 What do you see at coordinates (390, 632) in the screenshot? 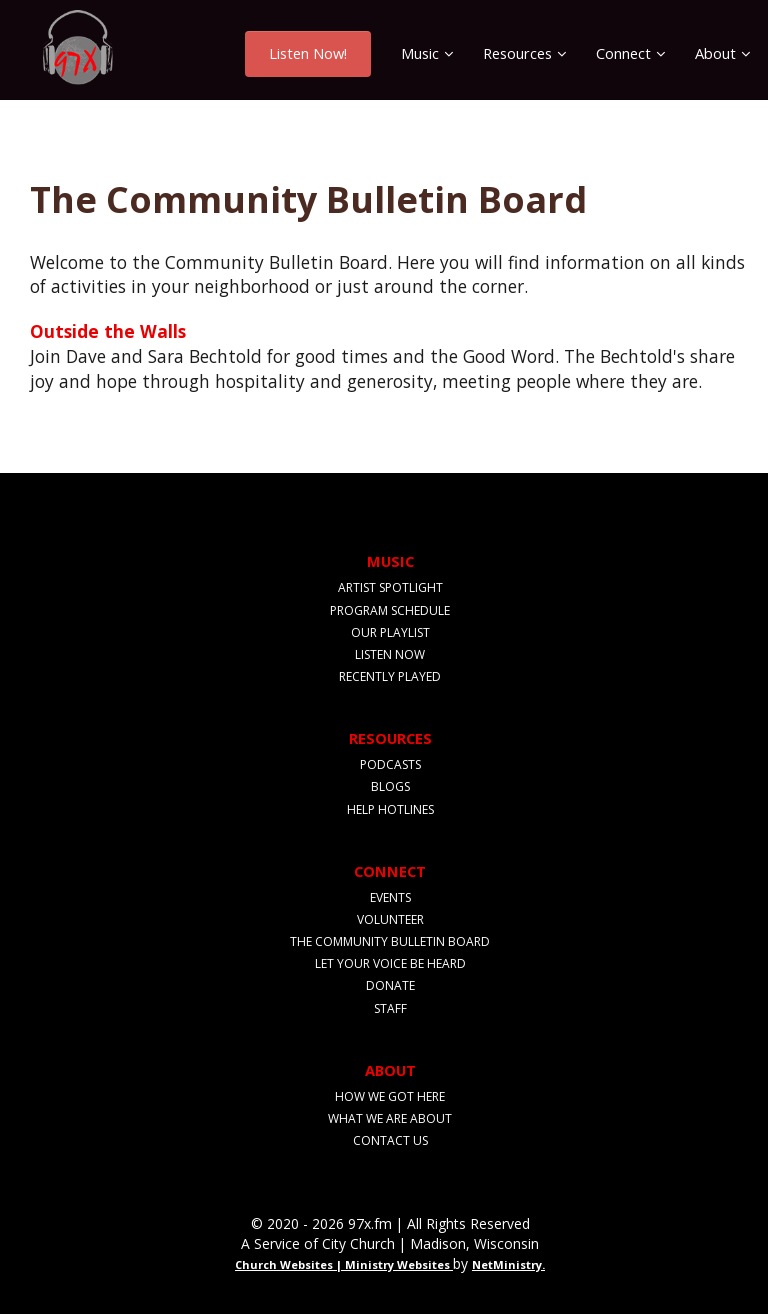
I see `Our Playlist` at bounding box center [390, 632].